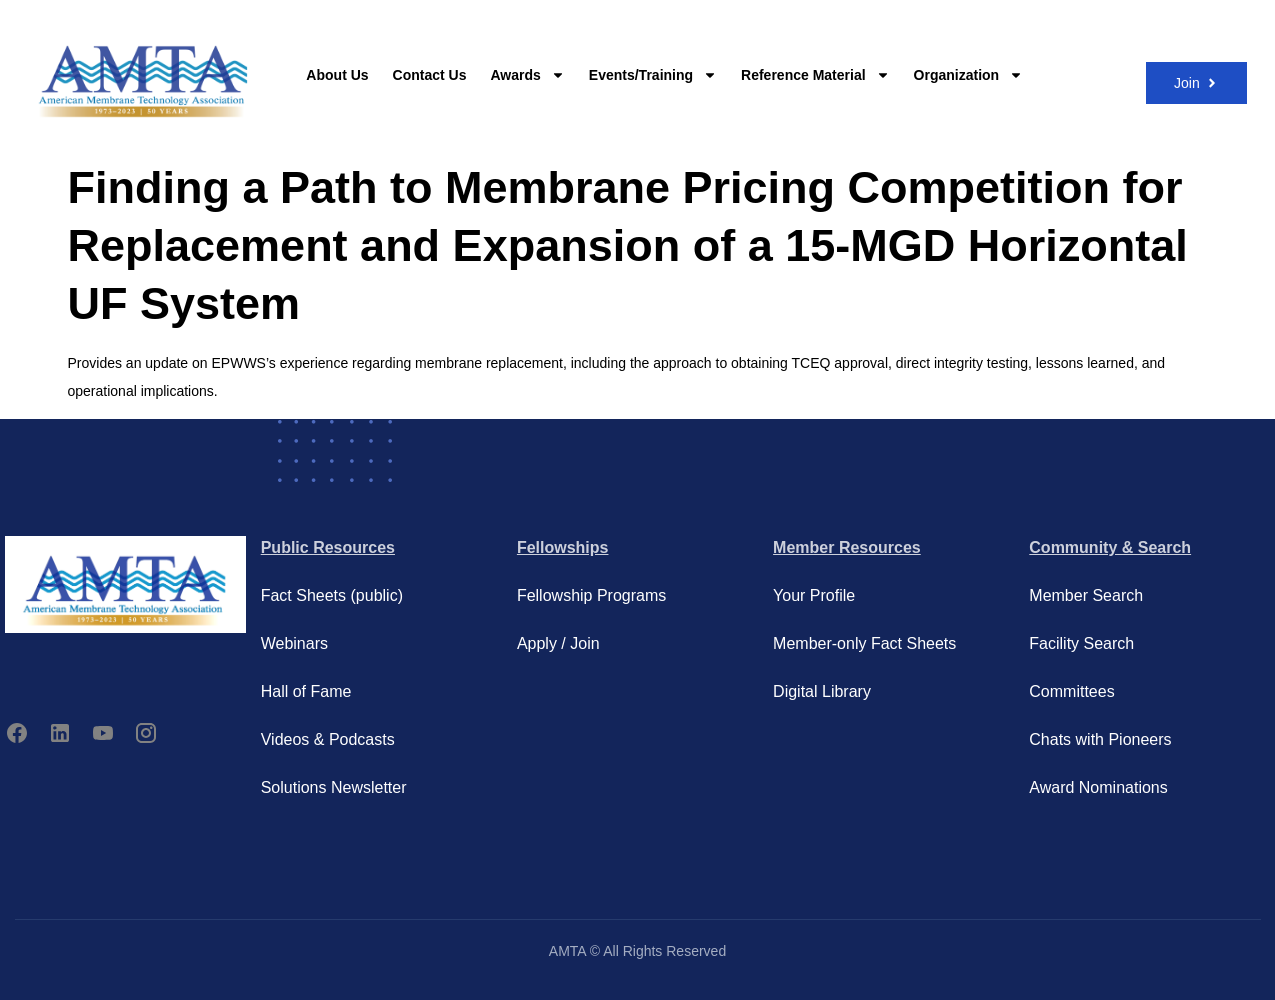  Describe the element at coordinates (969, 75) in the screenshot. I see `Organization` at that location.